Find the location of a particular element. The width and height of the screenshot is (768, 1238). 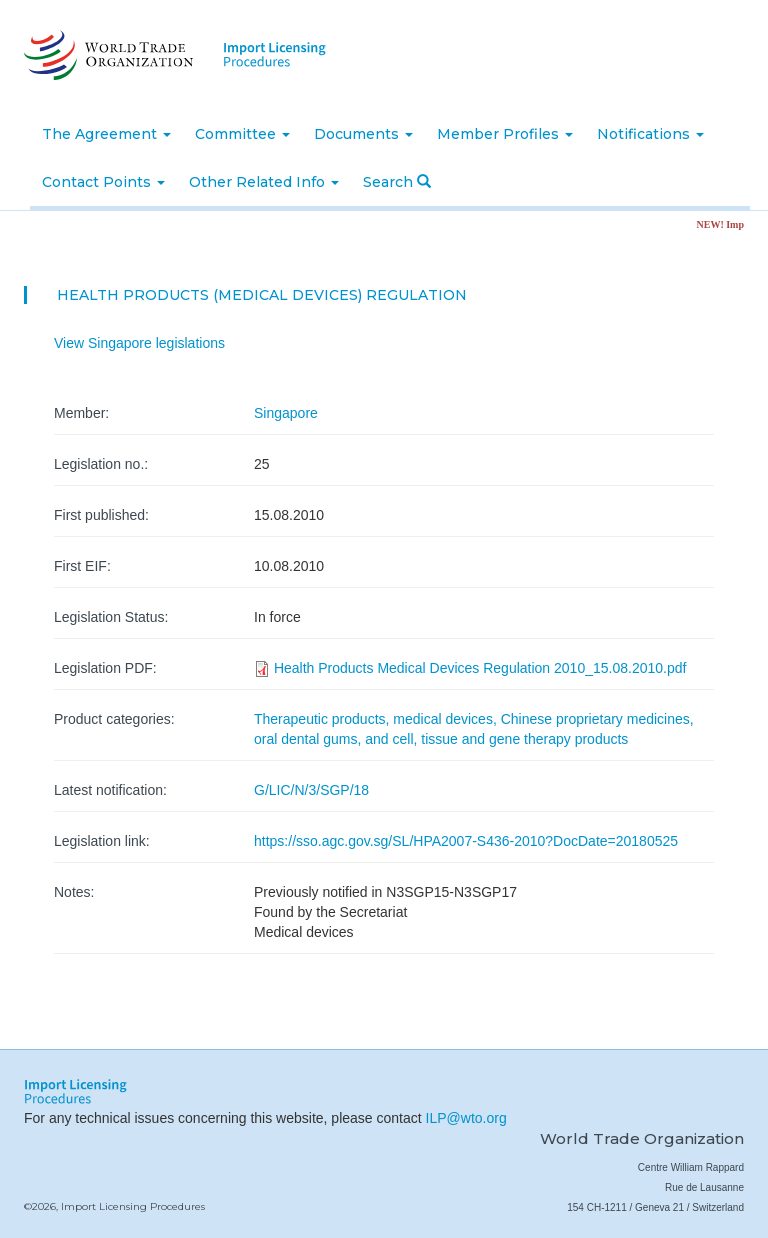

Contact Points is located at coordinates (103, 182).